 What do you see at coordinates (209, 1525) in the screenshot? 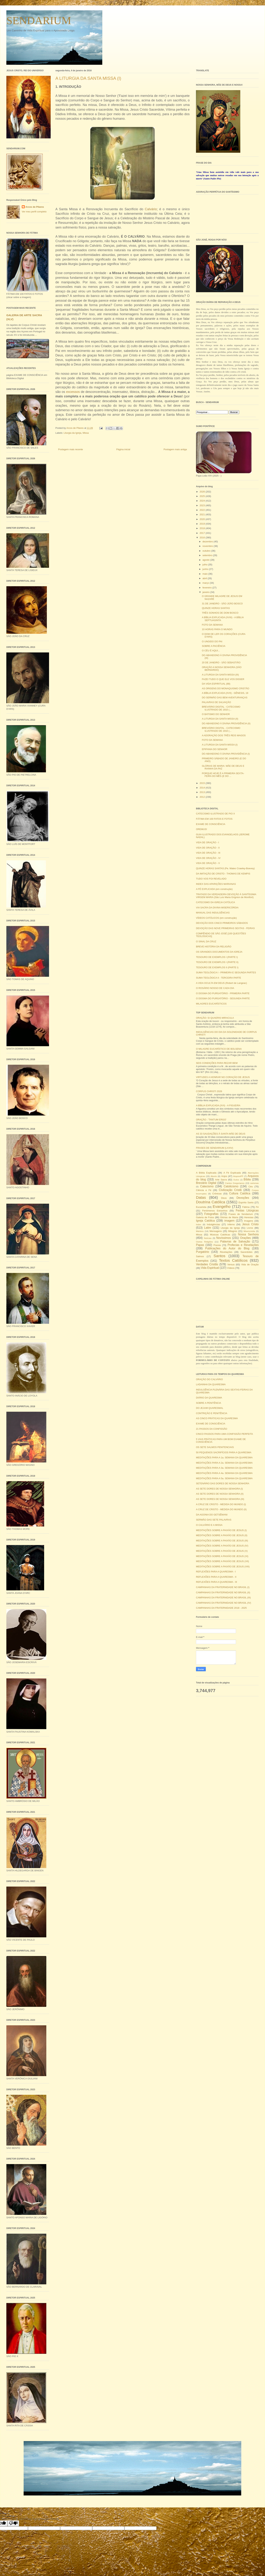
I see `O CALVÁRIO E A MISSA` at bounding box center [209, 1525].